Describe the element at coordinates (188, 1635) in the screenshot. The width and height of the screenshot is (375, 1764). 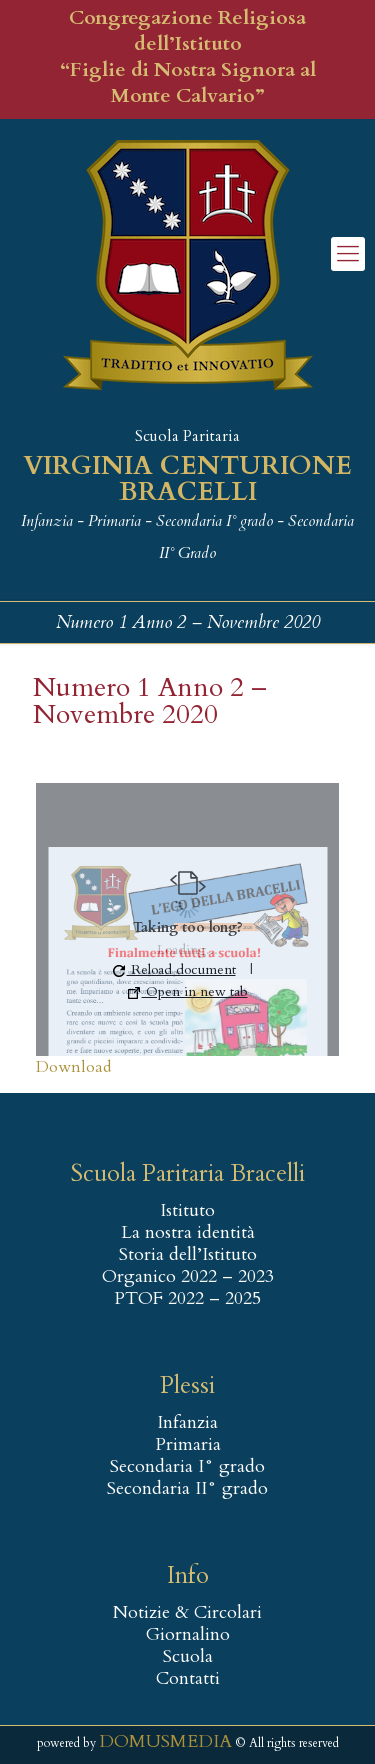
I see `Giornalino` at that location.